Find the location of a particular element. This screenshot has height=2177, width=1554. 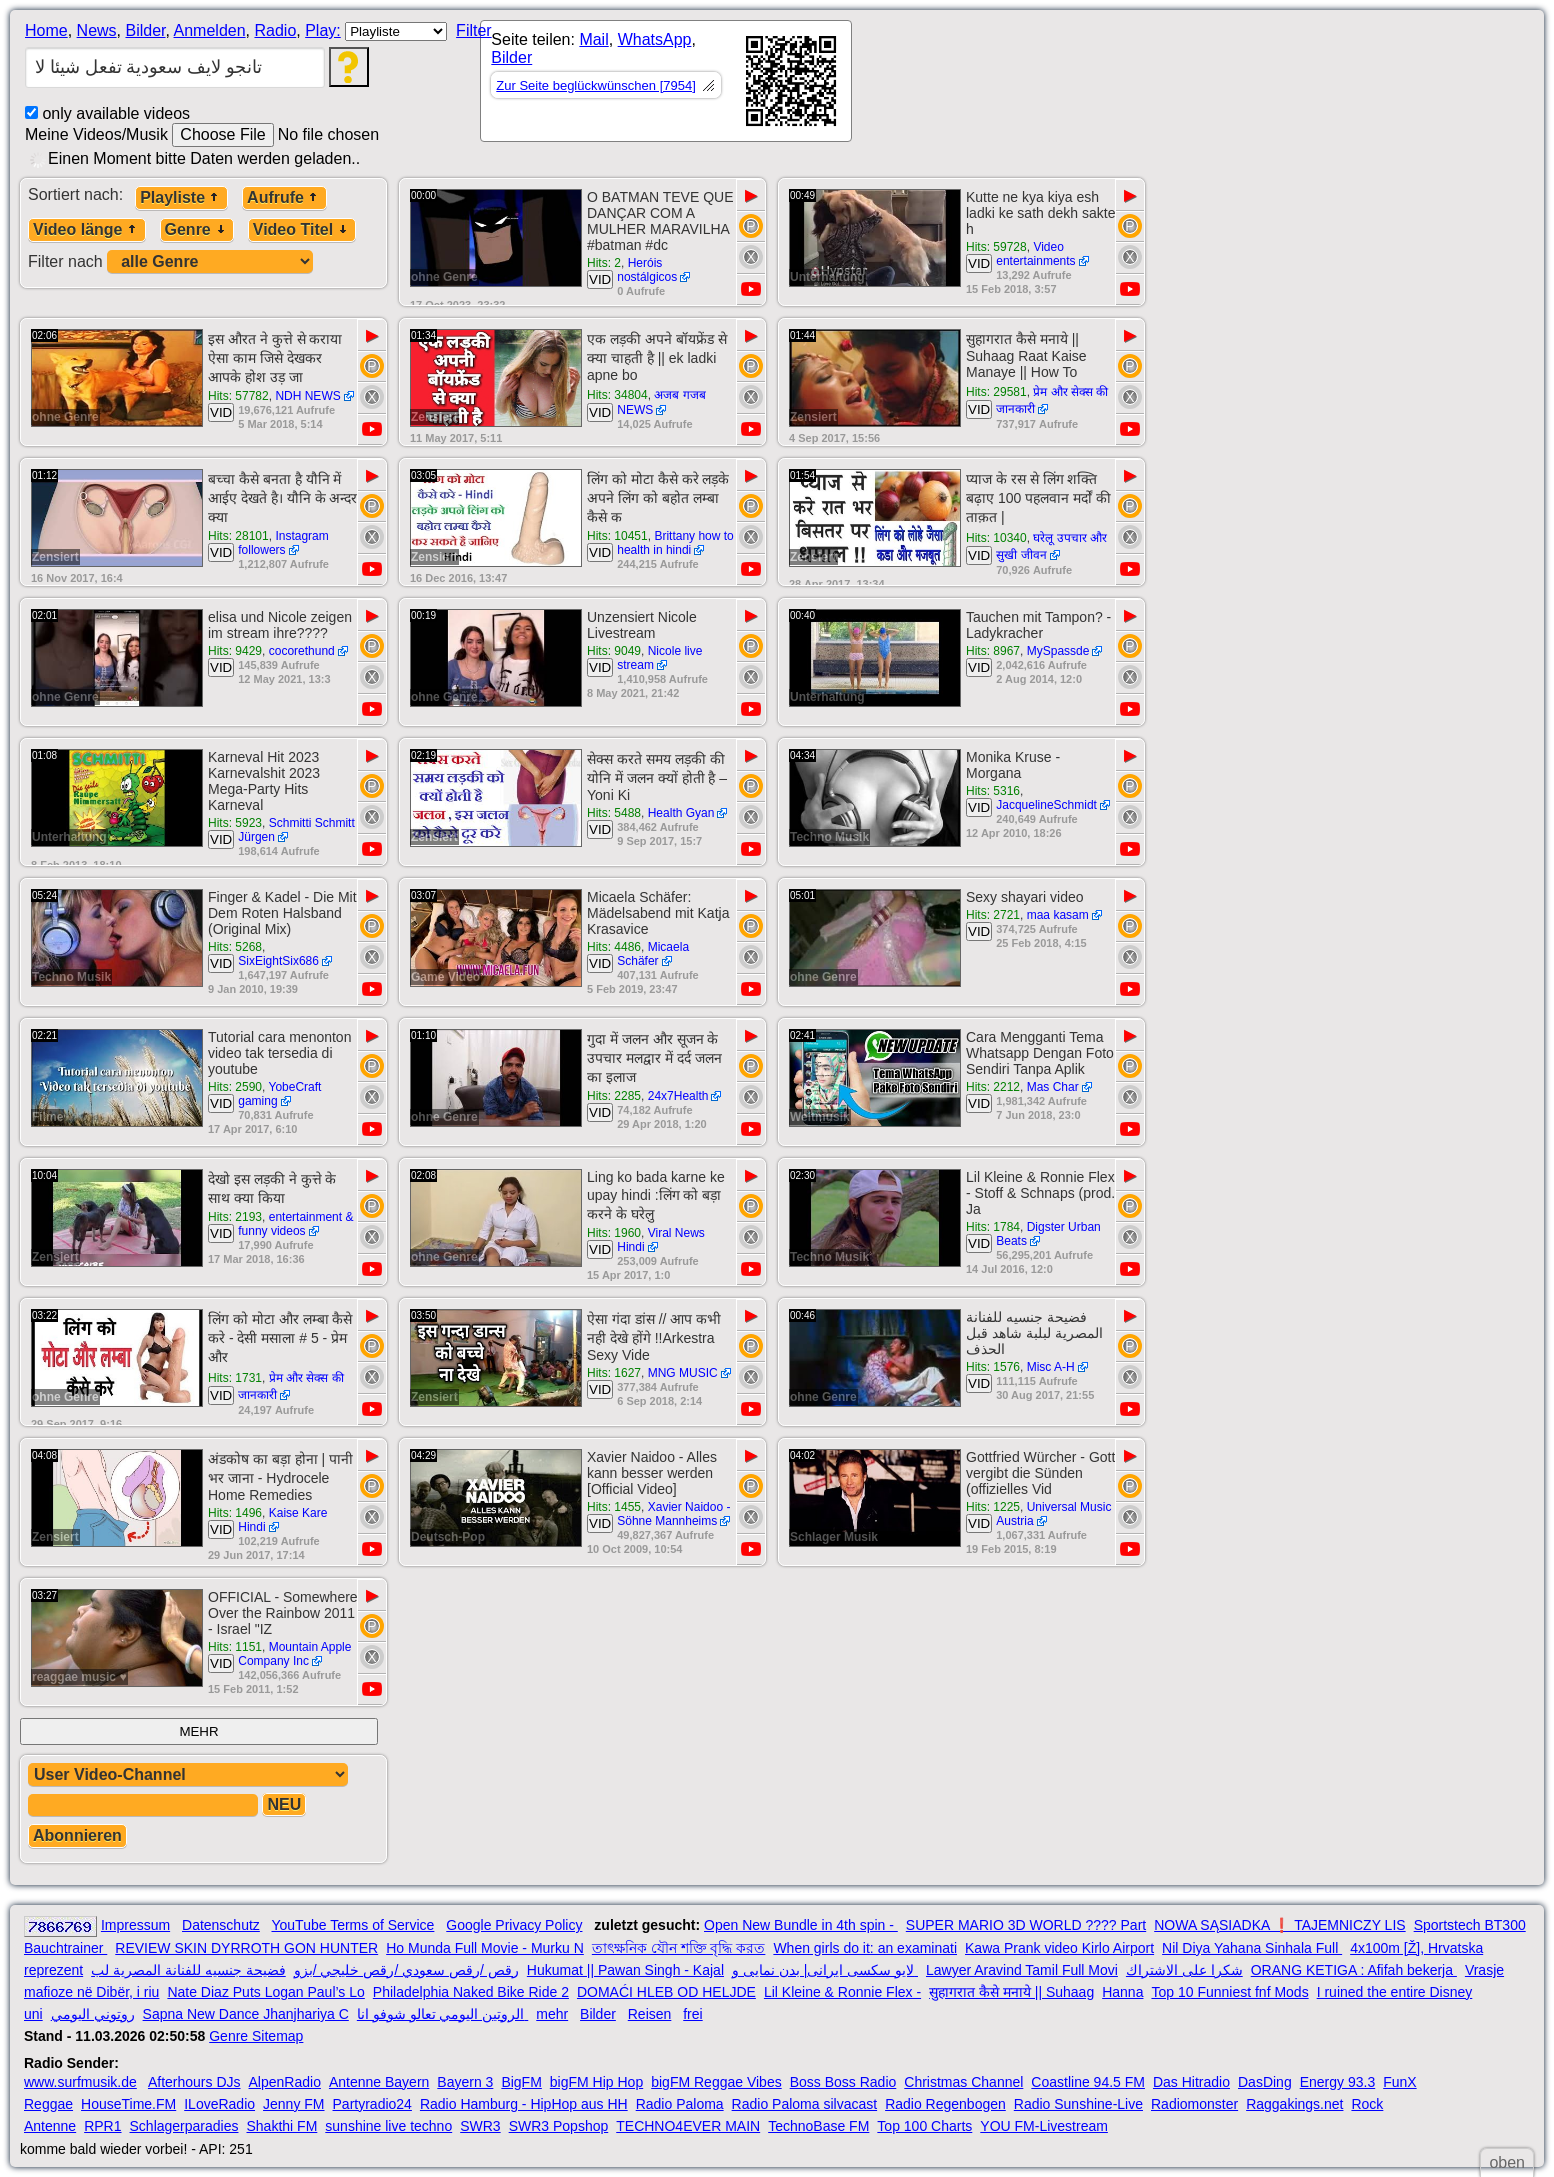

cocorethund is located at coordinates (302, 651).